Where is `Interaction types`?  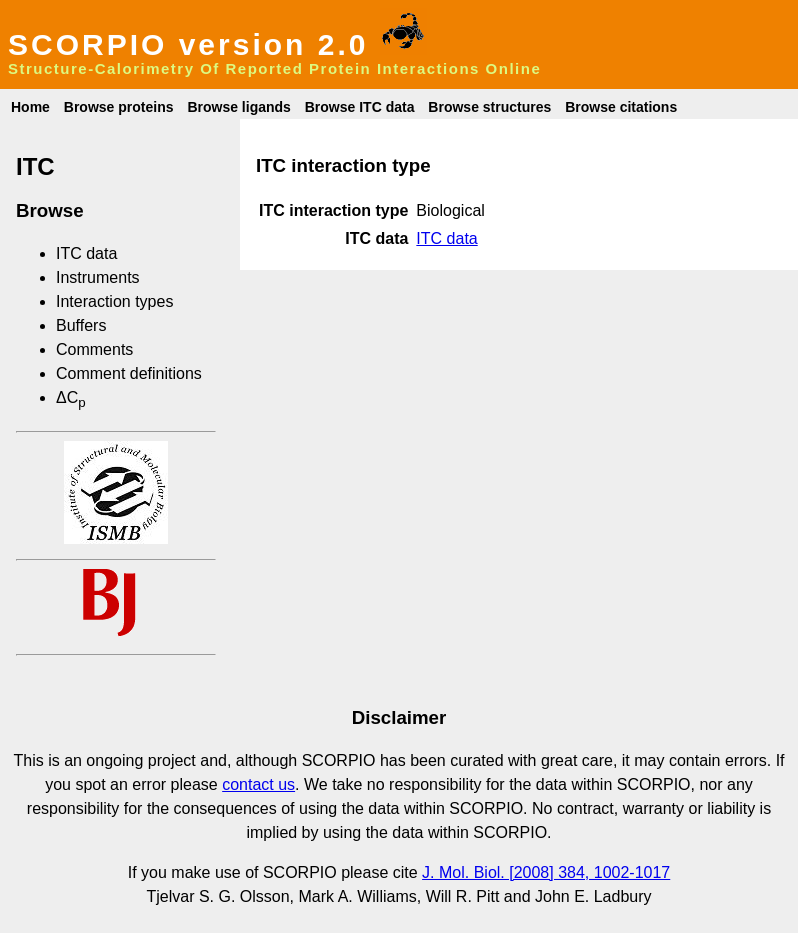
Interaction types is located at coordinates (114, 301).